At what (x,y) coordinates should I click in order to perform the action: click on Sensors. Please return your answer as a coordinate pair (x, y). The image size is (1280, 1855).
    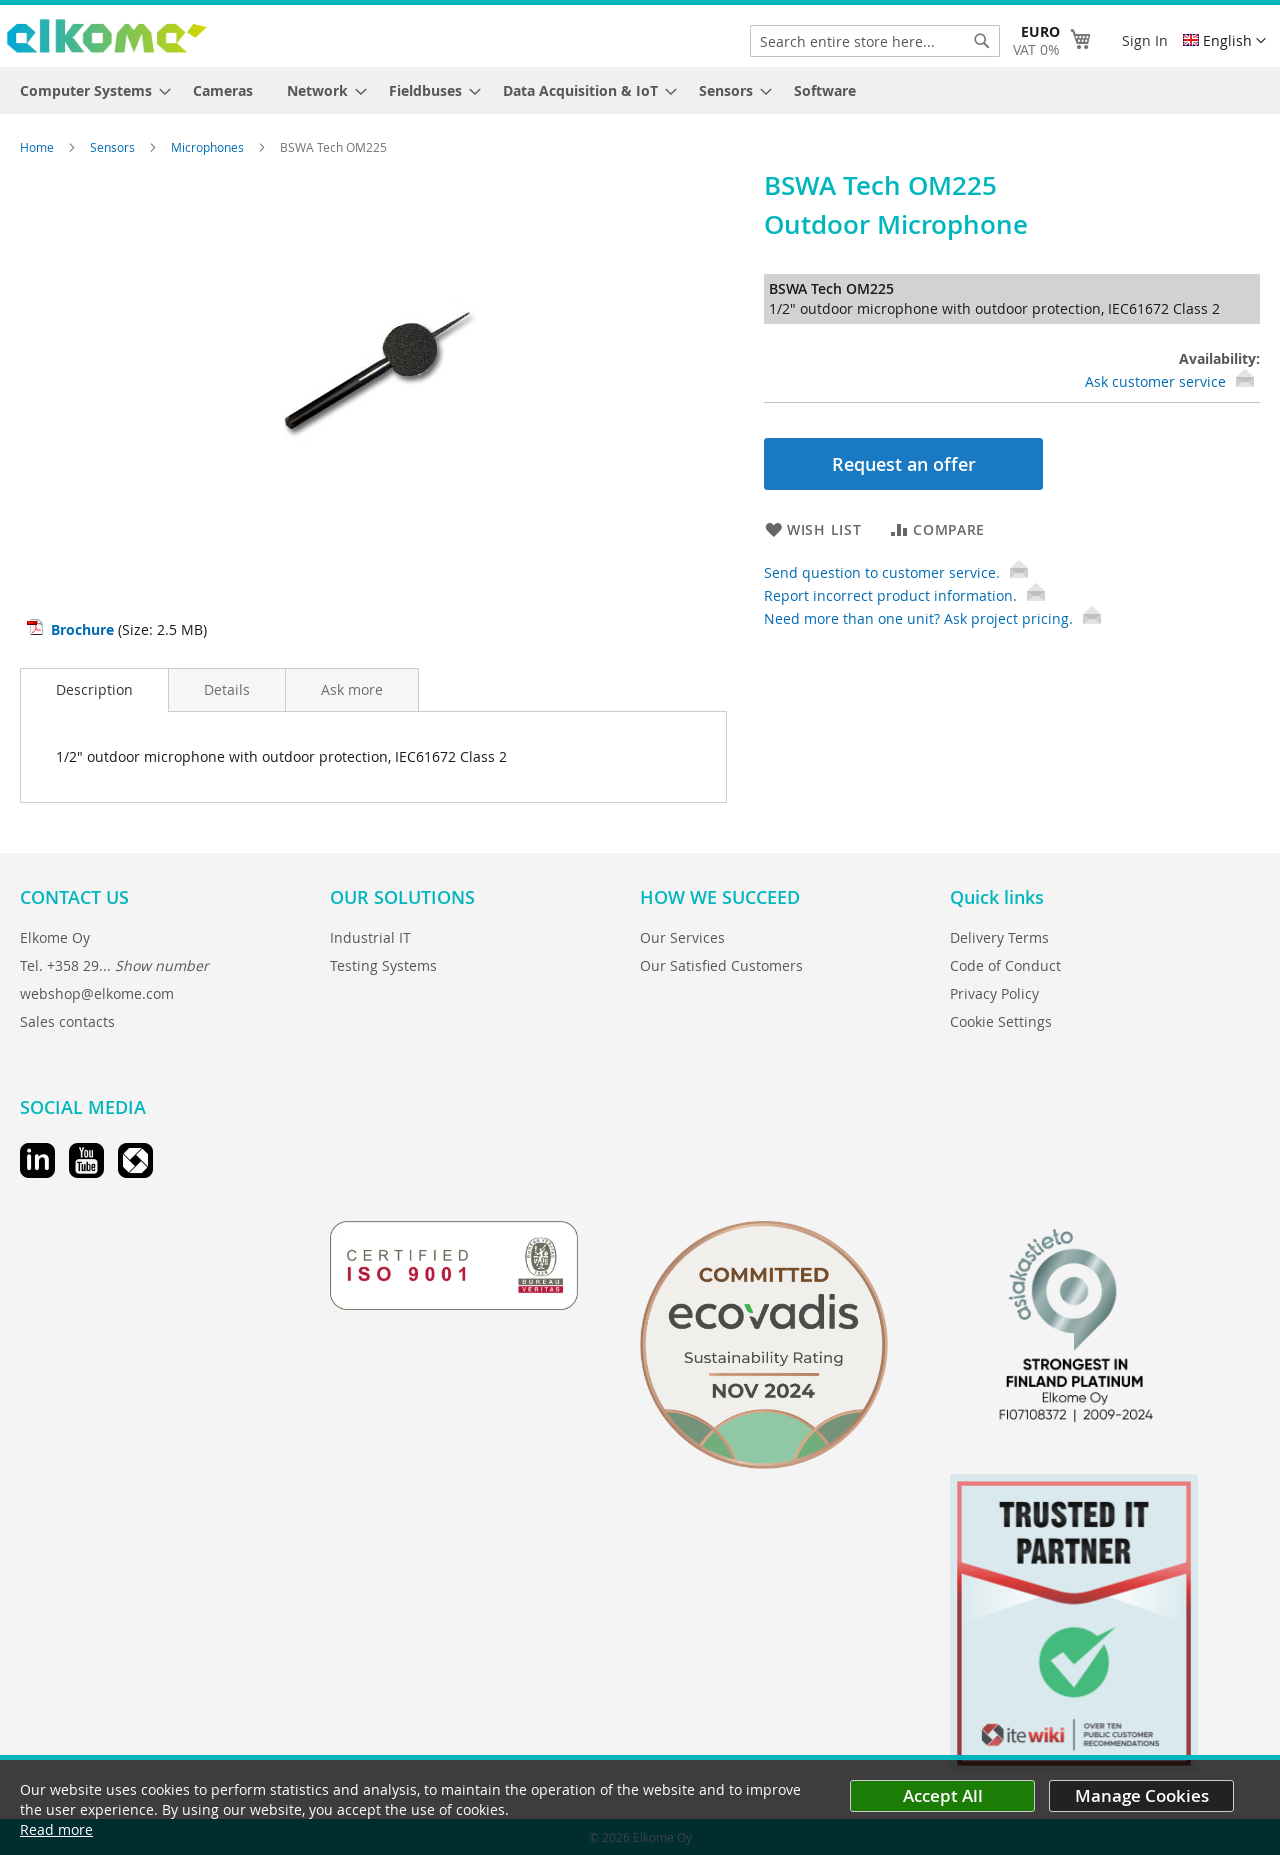
    Looking at the image, I should click on (114, 147).